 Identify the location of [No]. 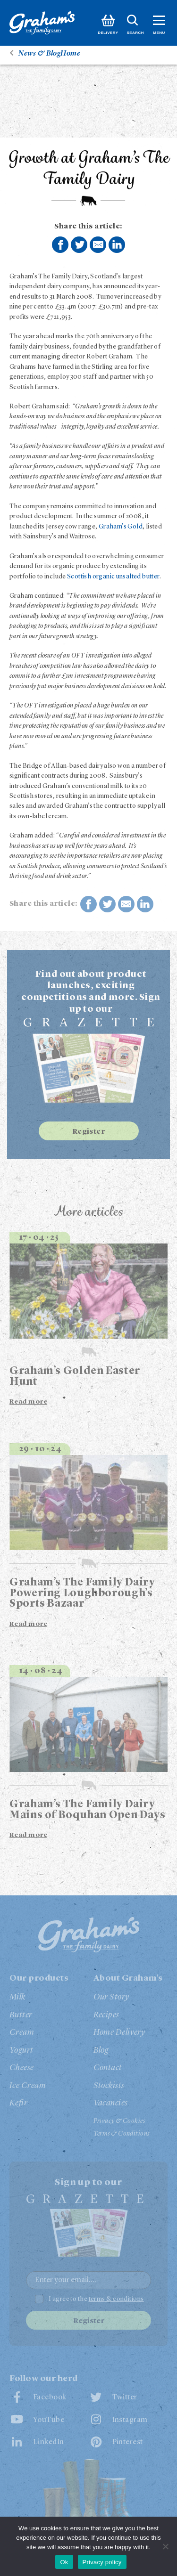
(165, 2546).